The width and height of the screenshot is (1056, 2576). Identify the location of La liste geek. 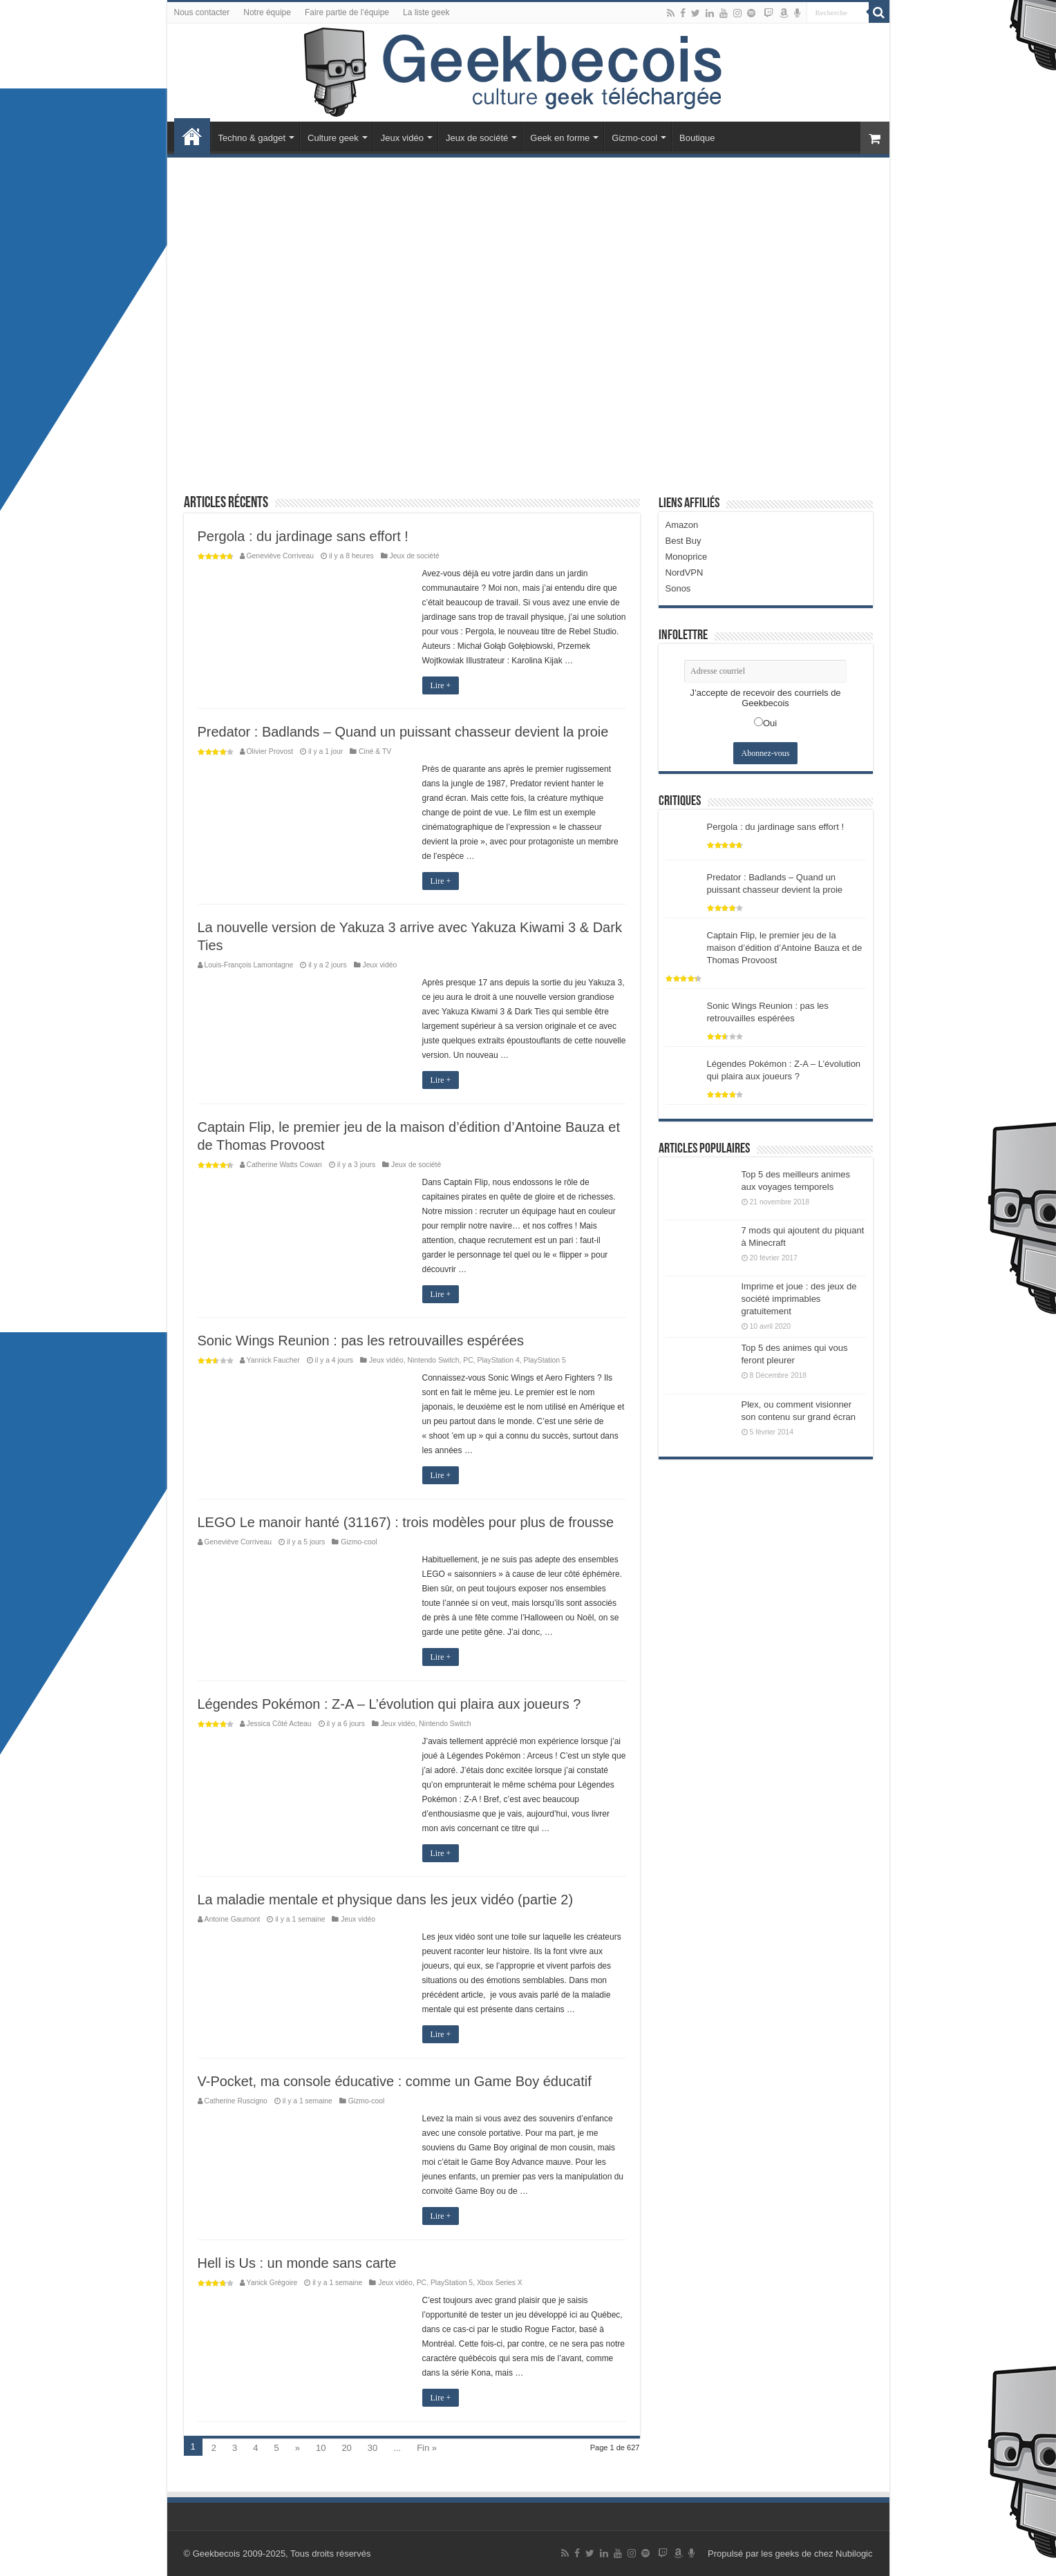
(426, 12).